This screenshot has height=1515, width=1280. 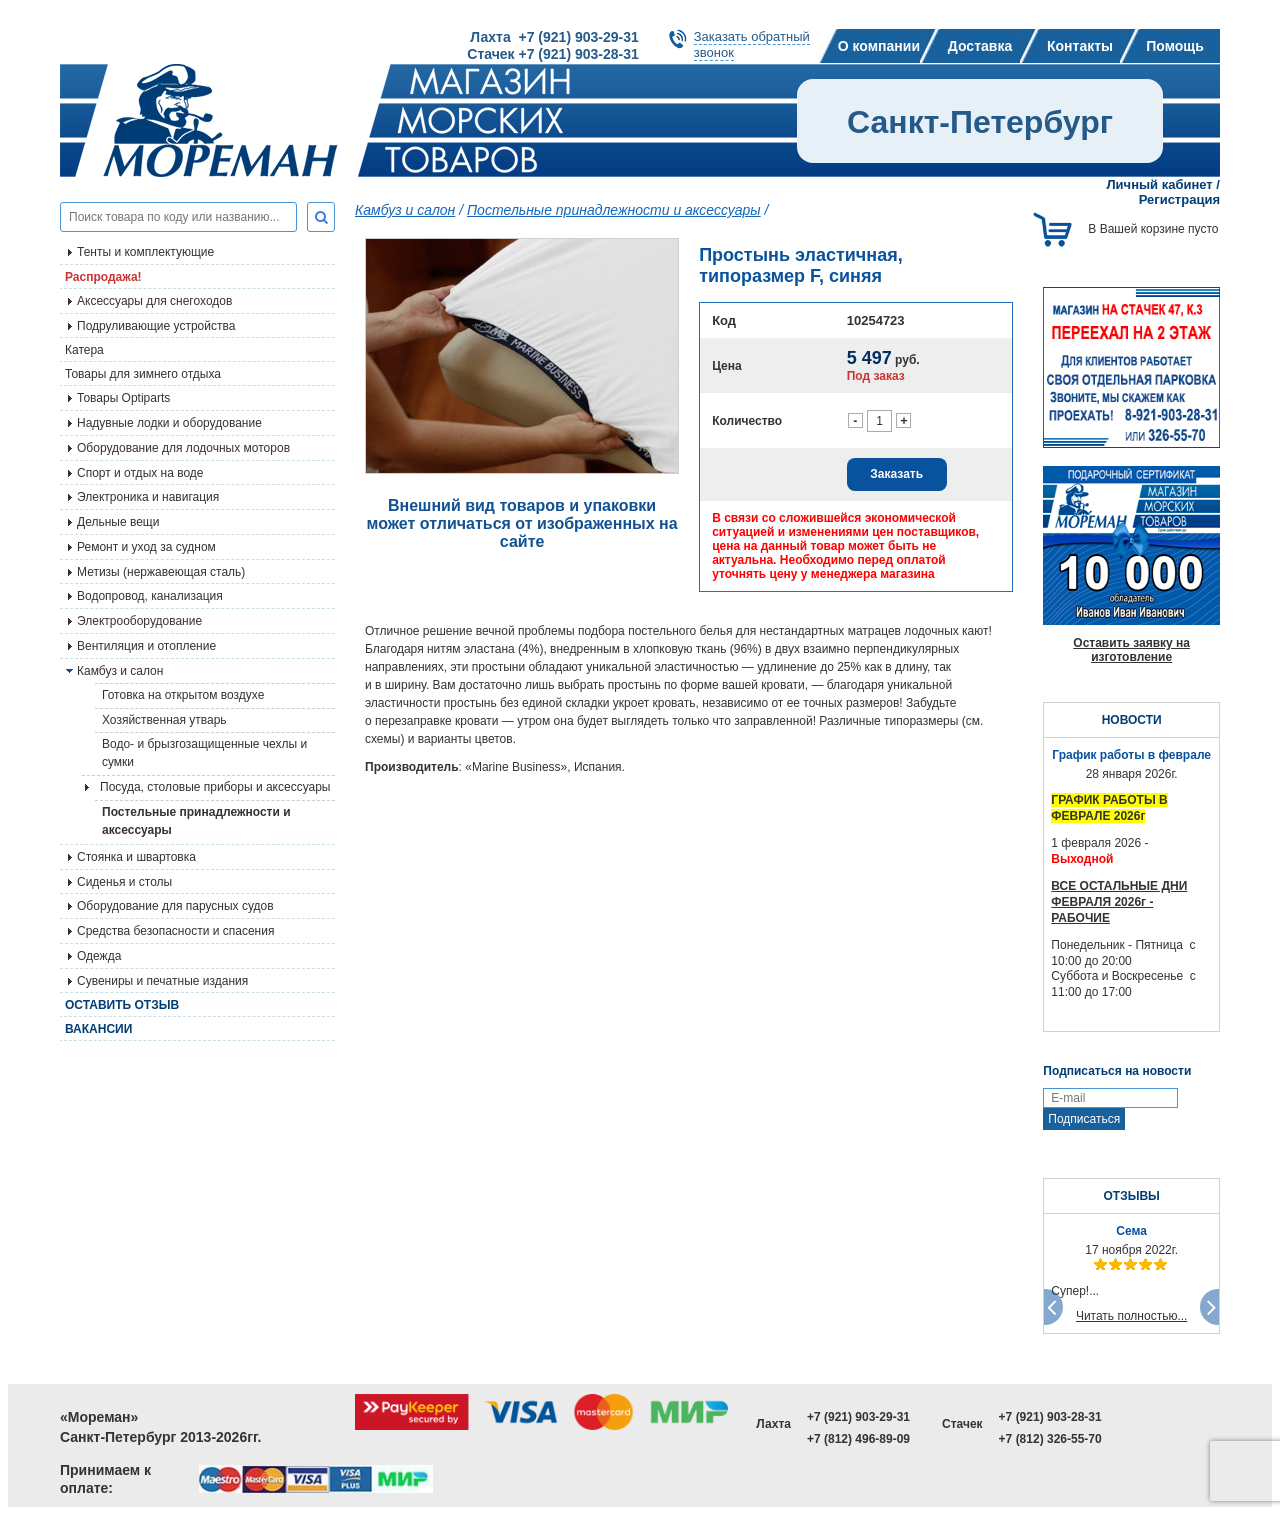 What do you see at coordinates (858, 1439) in the screenshot?
I see `+7 (812) 496-89-09` at bounding box center [858, 1439].